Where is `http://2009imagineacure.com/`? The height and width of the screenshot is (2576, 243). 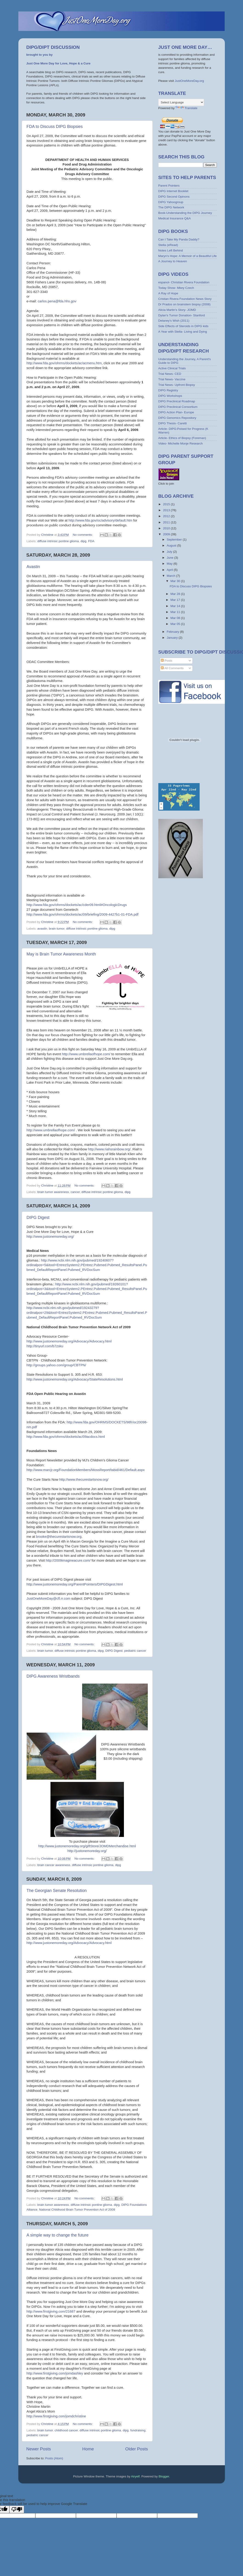 http://2009imagineacure.com/ is located at coordinates (68, 1560).